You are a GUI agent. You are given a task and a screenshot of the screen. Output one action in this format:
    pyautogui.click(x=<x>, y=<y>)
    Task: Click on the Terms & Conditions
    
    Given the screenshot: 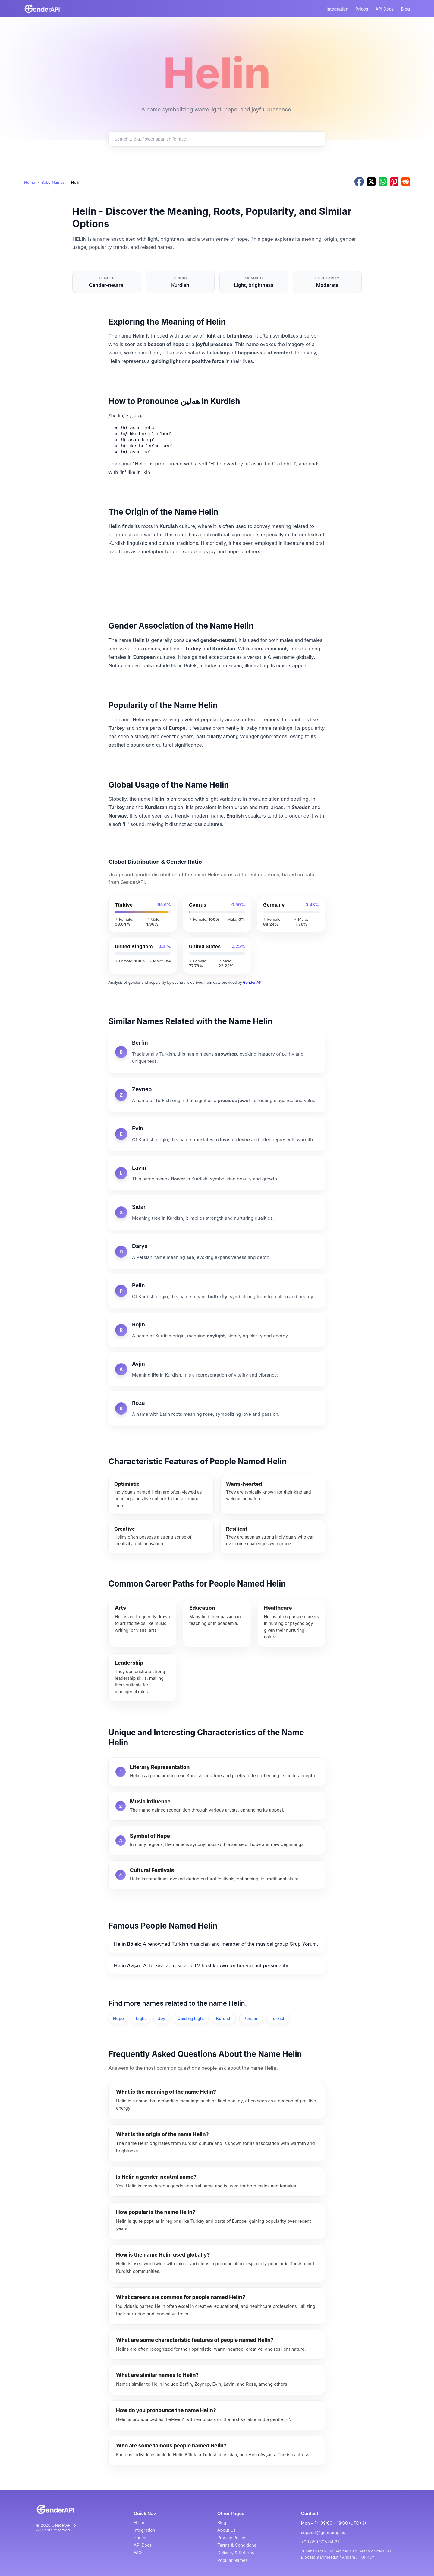 What is the action you would take?
    pyautogui.click(x=236, y=2545)
    